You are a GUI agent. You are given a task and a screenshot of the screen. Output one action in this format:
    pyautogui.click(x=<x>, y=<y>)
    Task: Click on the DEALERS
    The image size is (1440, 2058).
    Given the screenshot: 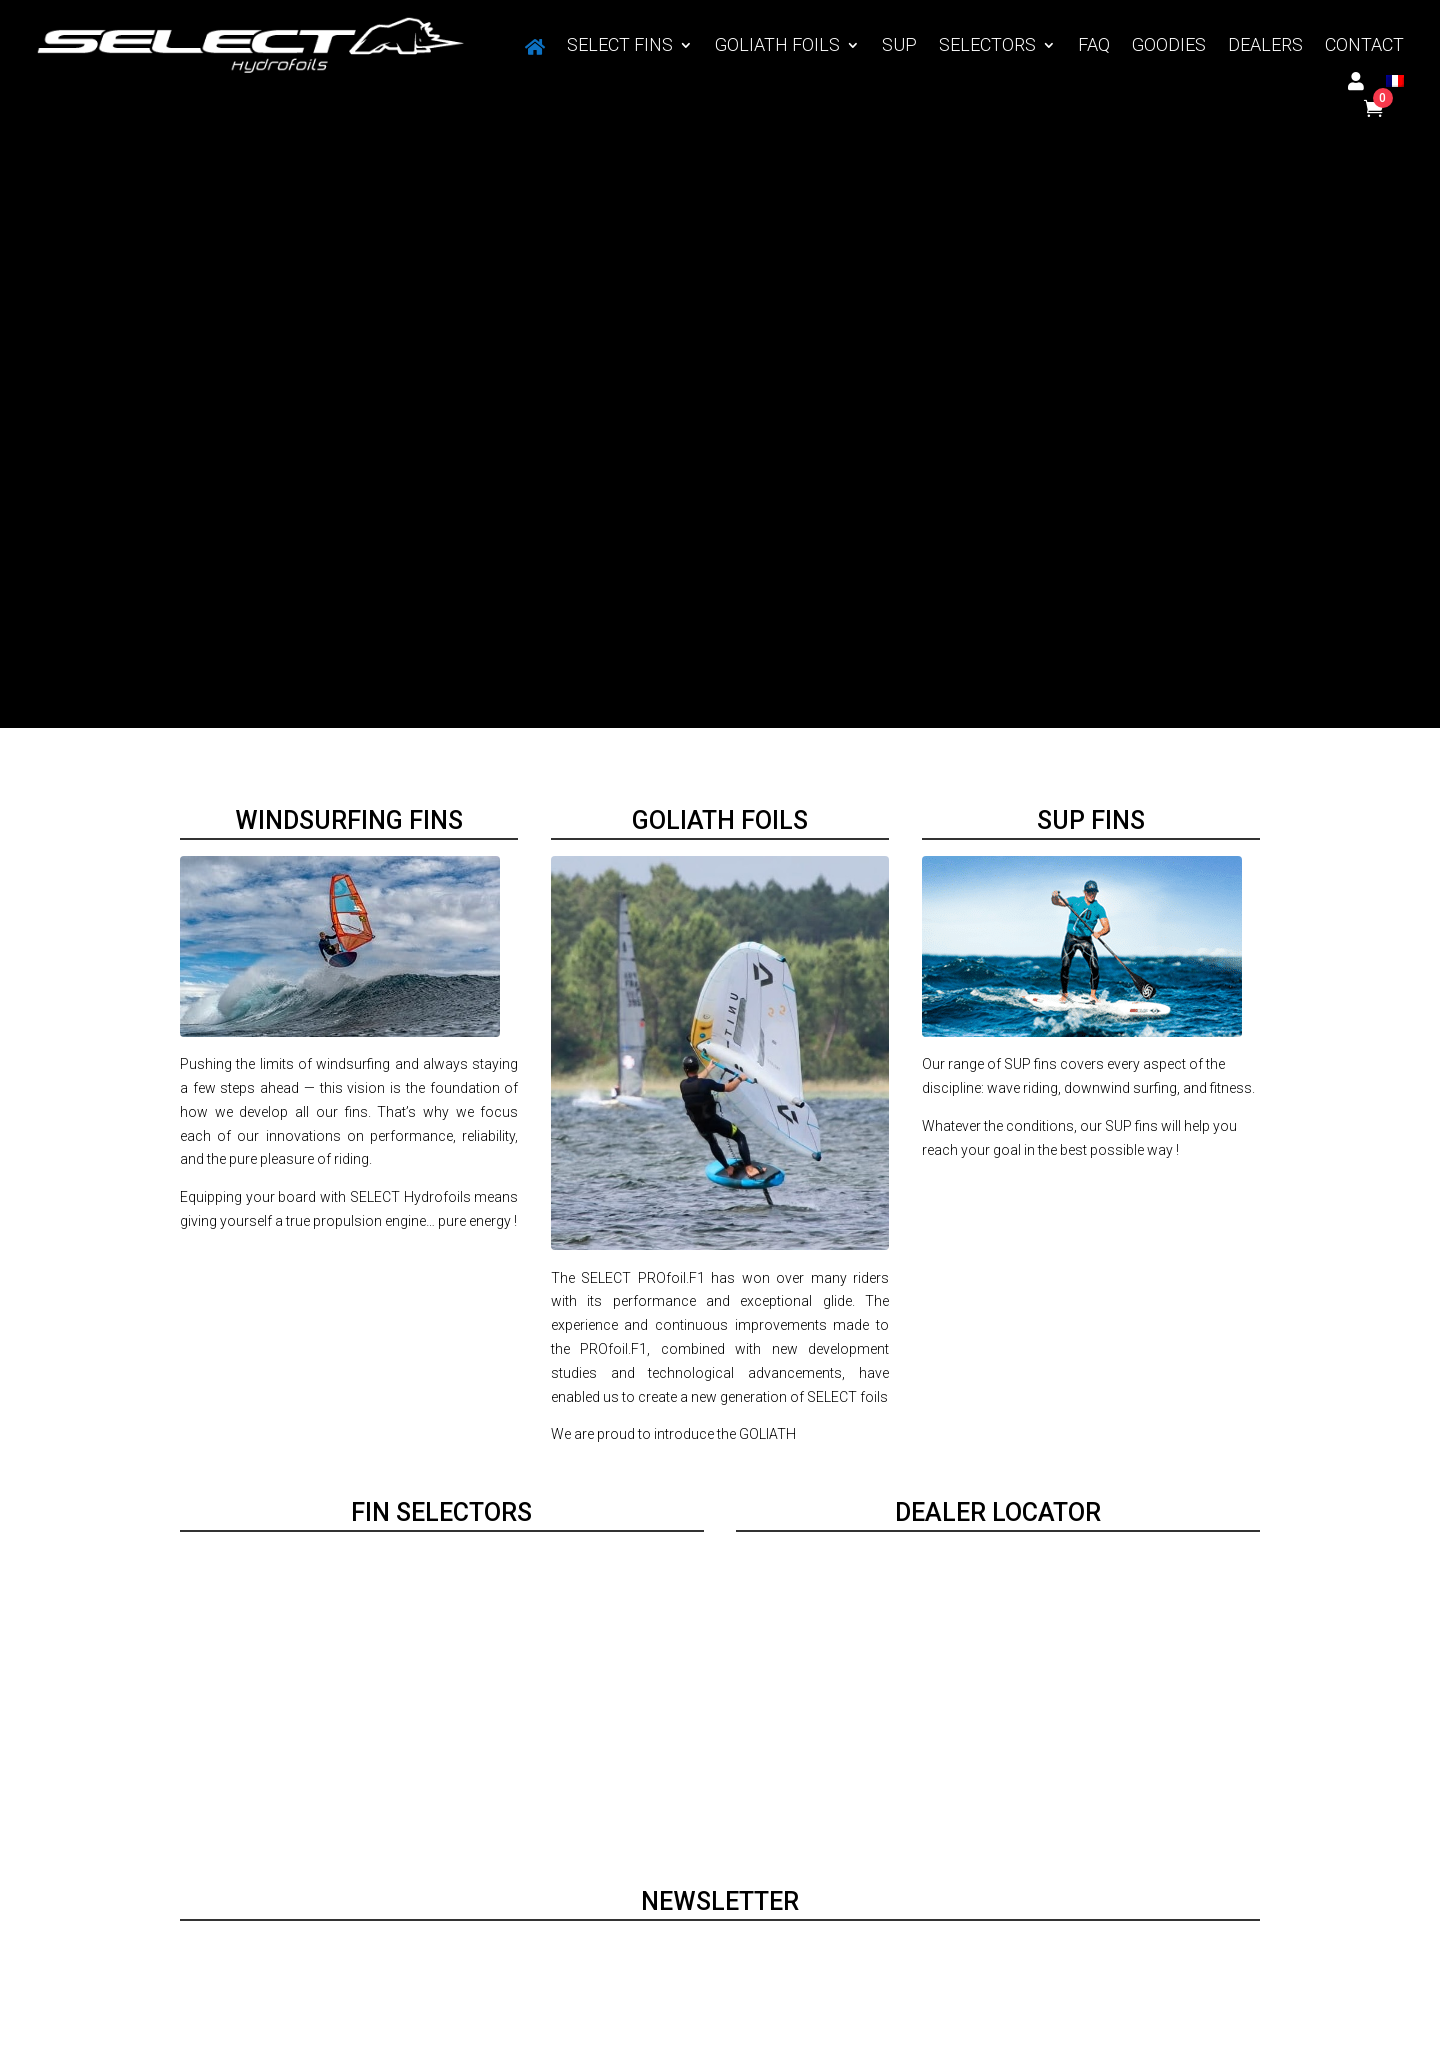 What is the action you would take?
    pyautogui.click(x=1265, y=46)
    